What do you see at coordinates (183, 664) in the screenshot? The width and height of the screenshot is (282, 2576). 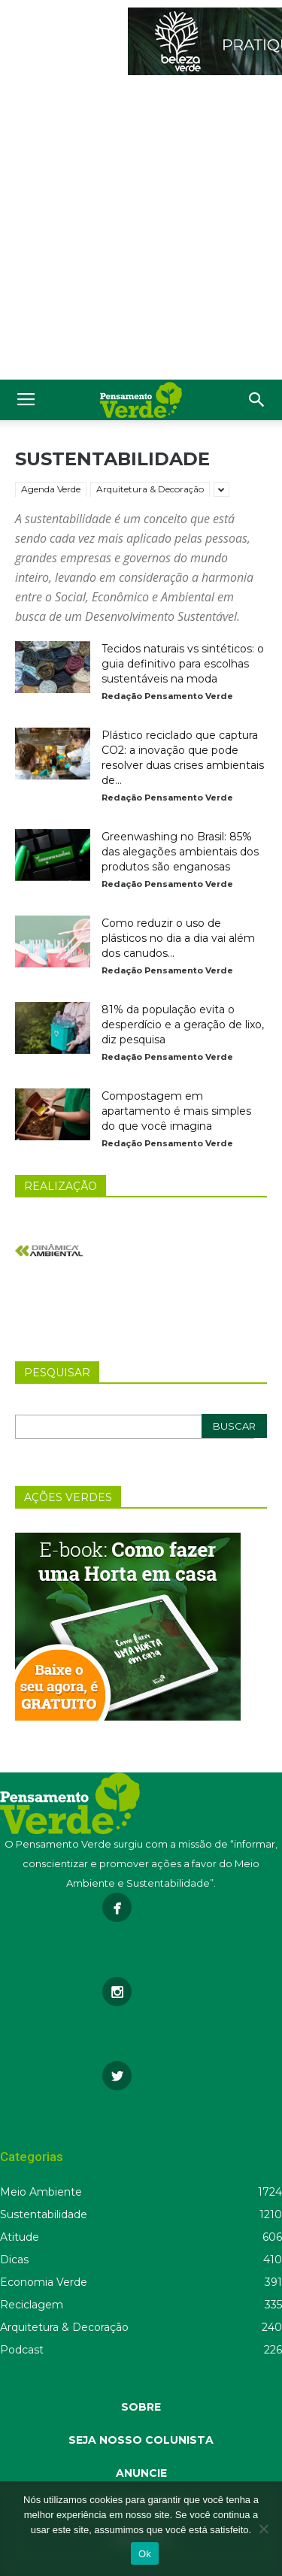 I see `Tecidos naturais vs sintéticos: o guia definitivo para escolhas sustentáveis na moda` at bounding box center [183, 664].